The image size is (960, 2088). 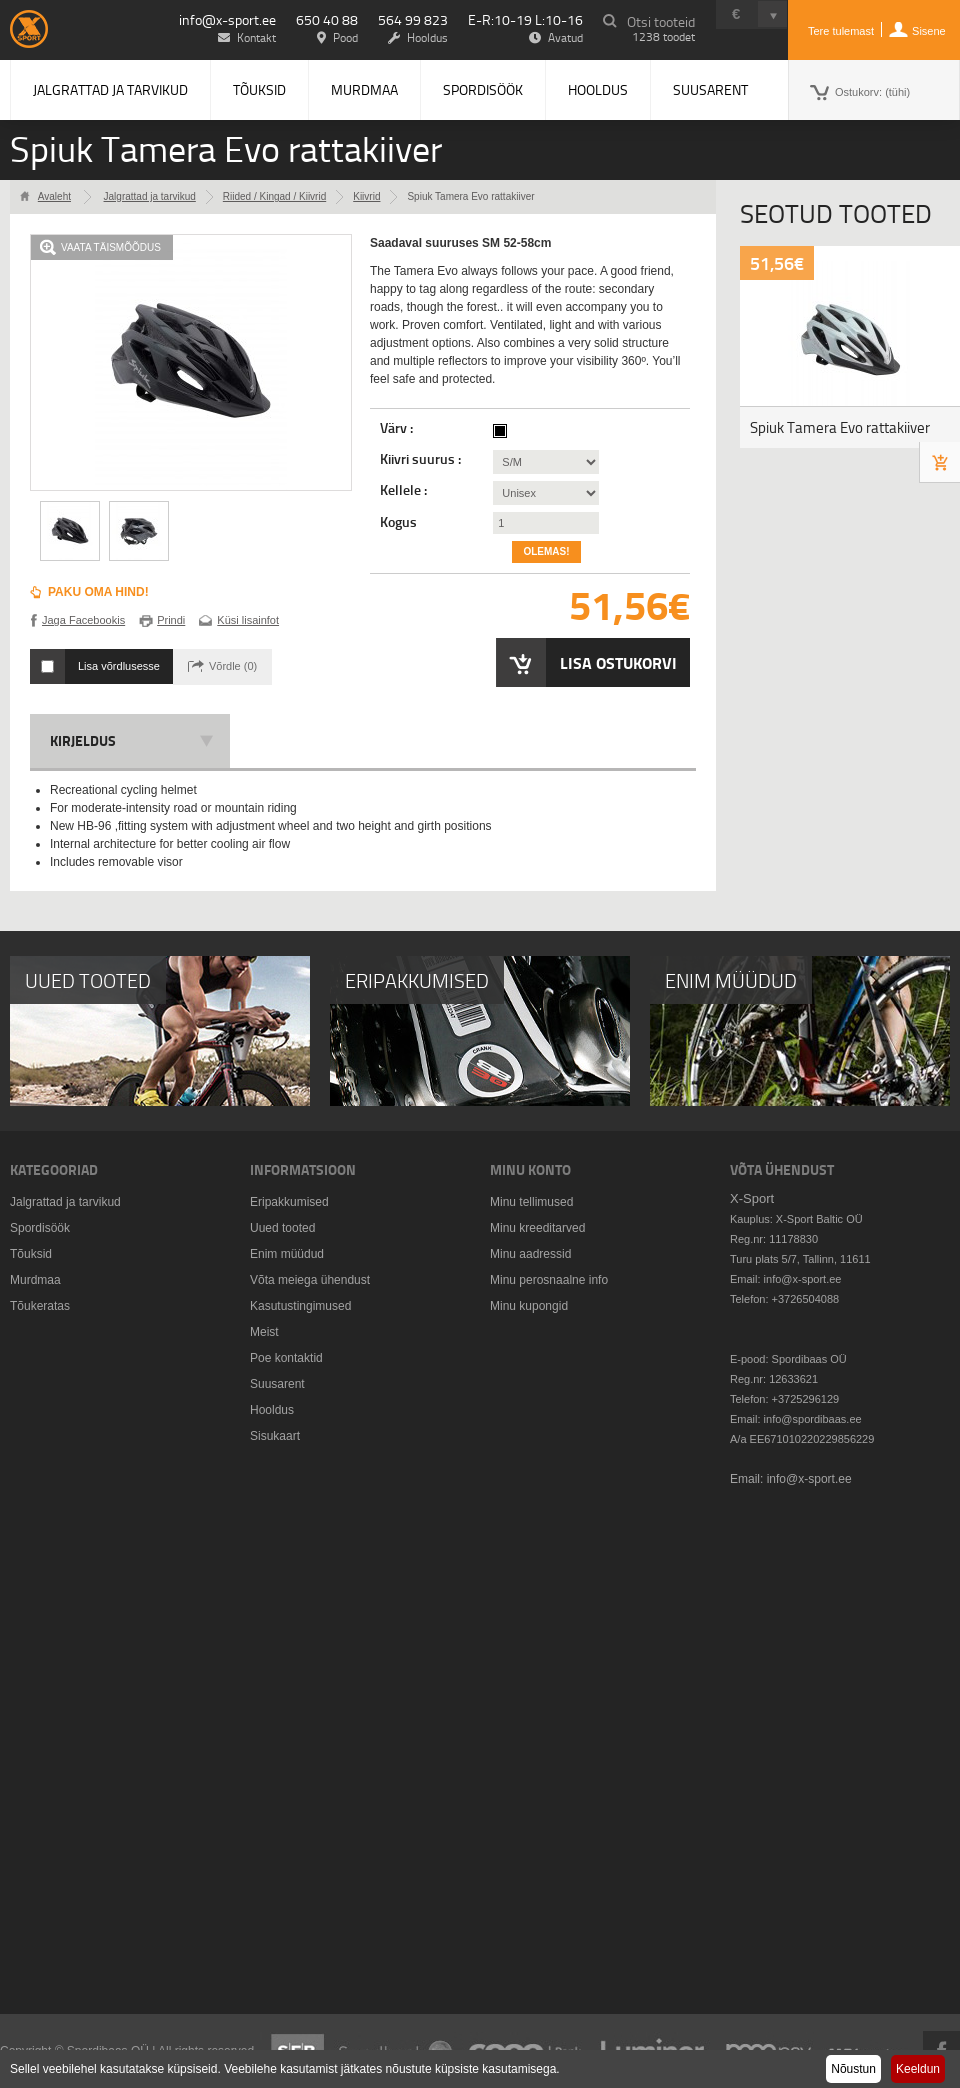 I want to click on Küsi lisainfot, so click(x=248, y=620).